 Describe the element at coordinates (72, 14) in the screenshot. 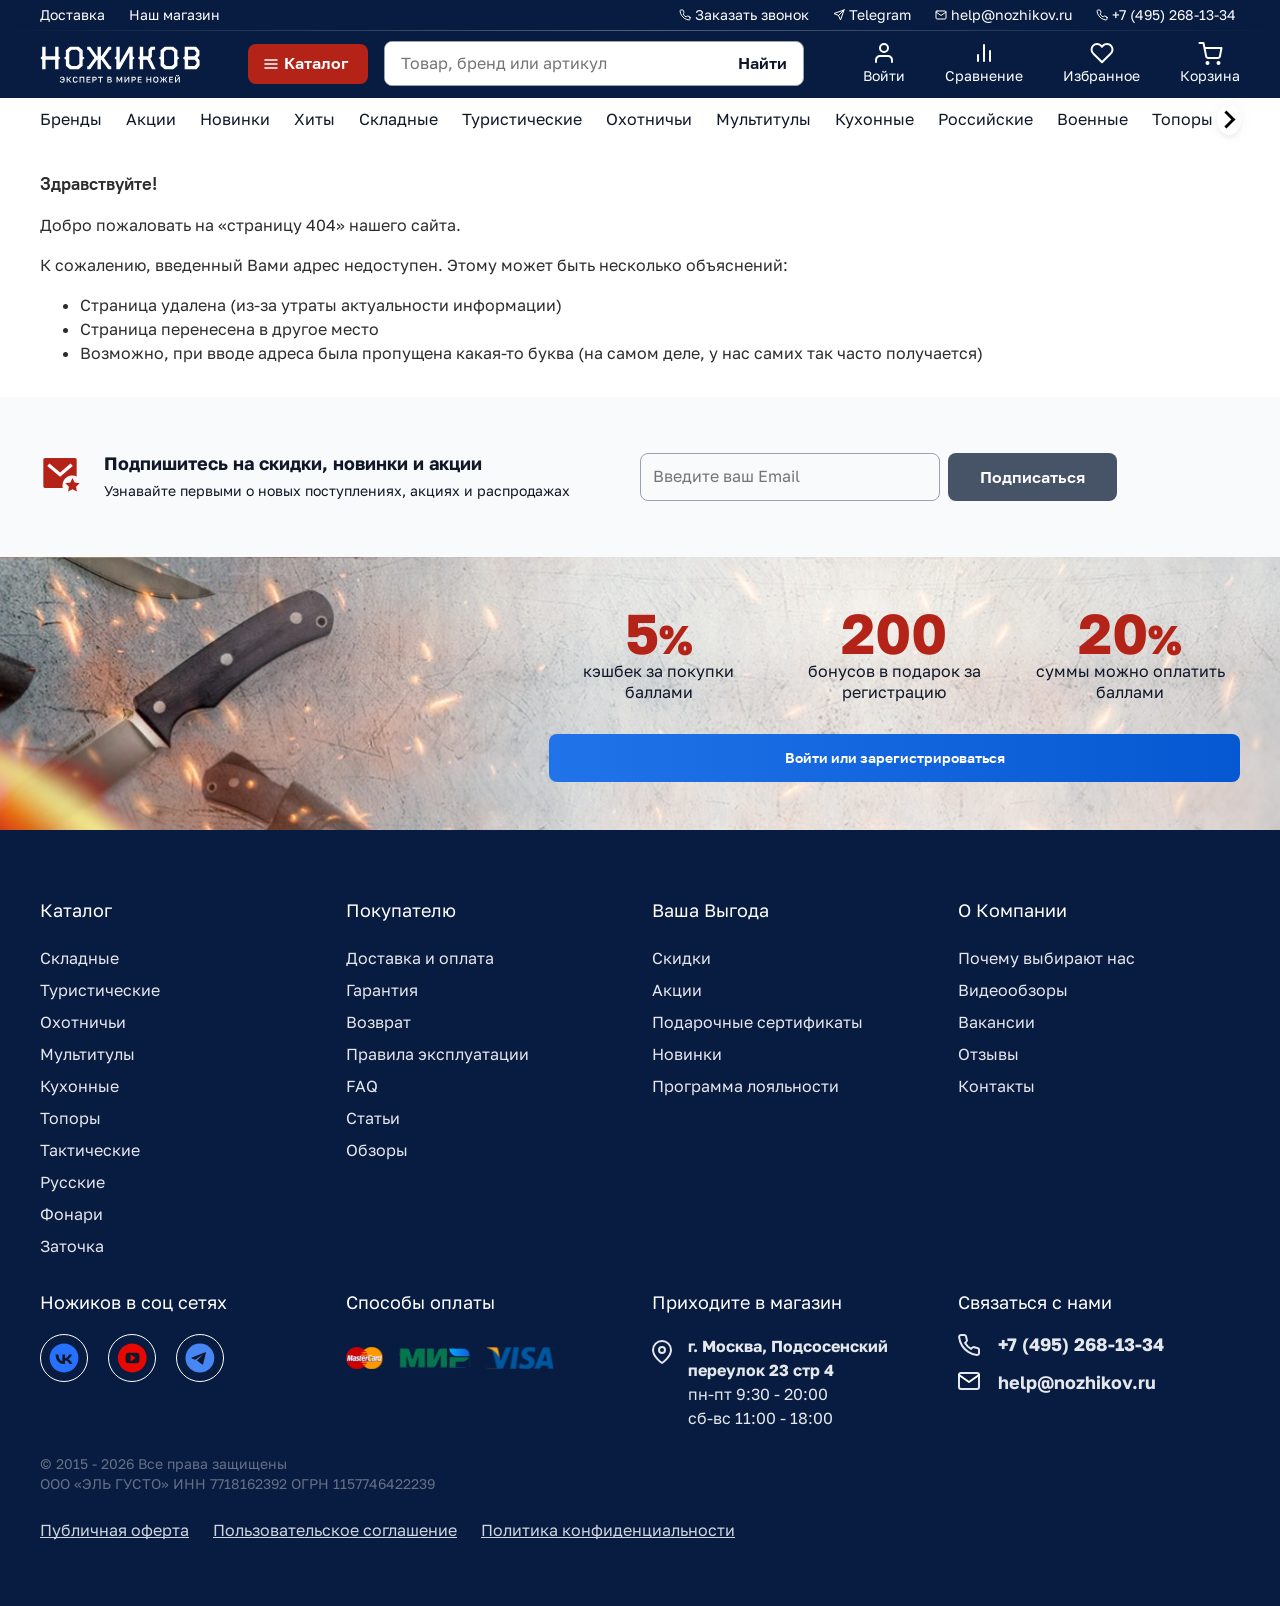

I see `Доставка` at that location.